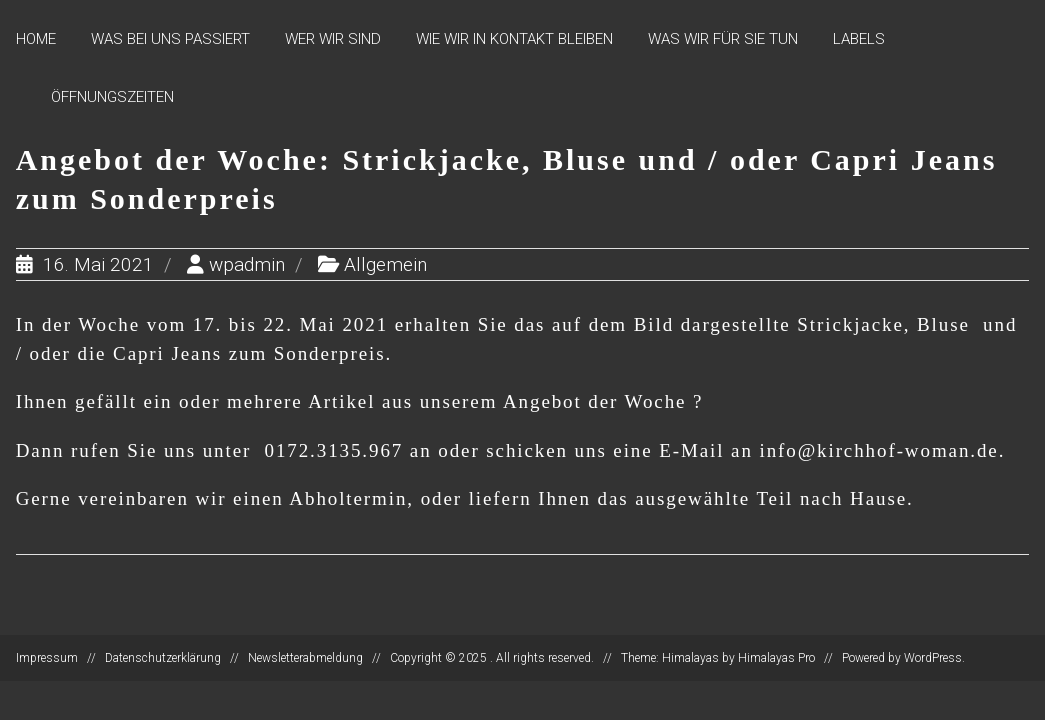 Image resolution: width=1045 pixels, height=720 pixels. Describe the element at coordinates (247, 264) in the screenshot. I see `wpadmin` at that location.